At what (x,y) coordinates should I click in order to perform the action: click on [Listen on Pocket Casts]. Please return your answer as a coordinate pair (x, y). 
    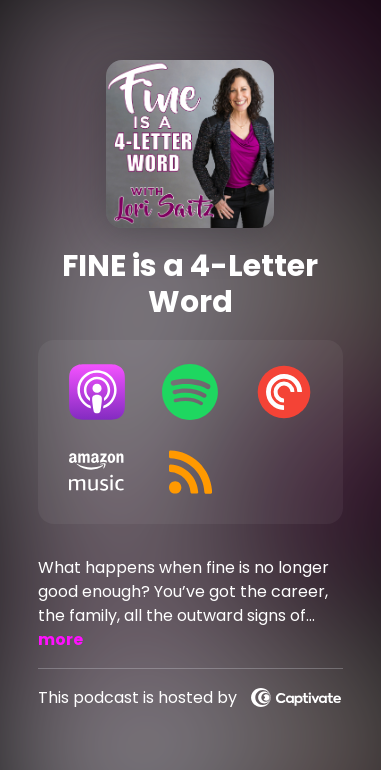
    Looking at the image, I should click on (284, 392).